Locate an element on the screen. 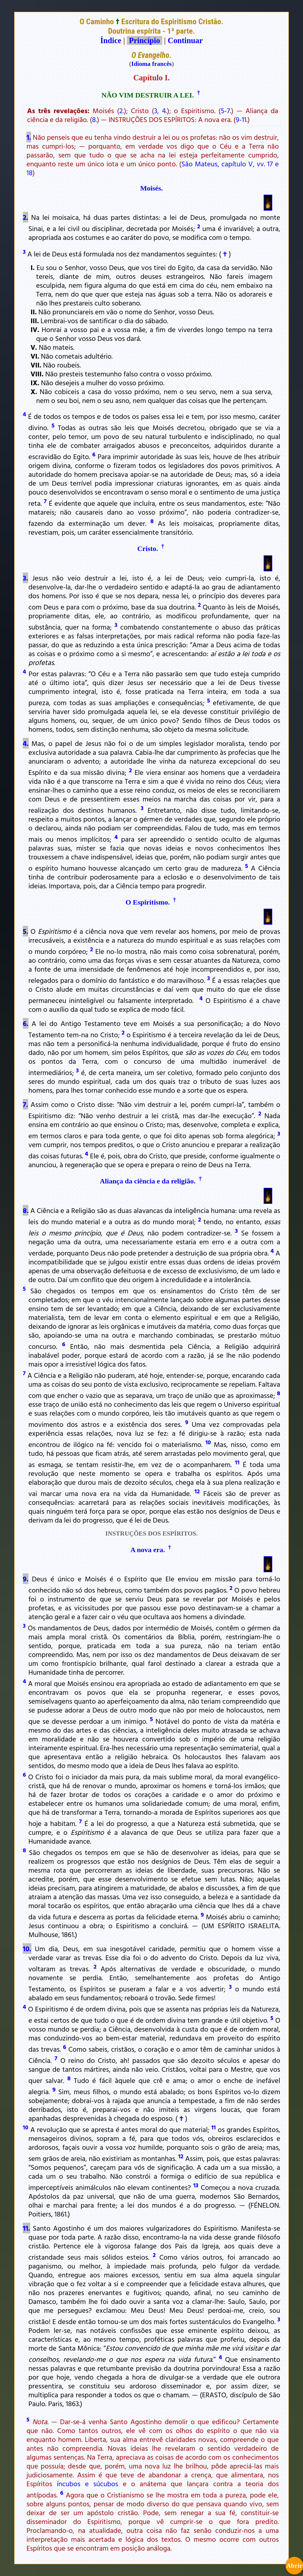 This screenshot has width=303, height=2576. 11 is located at coordinates (237, 1462).